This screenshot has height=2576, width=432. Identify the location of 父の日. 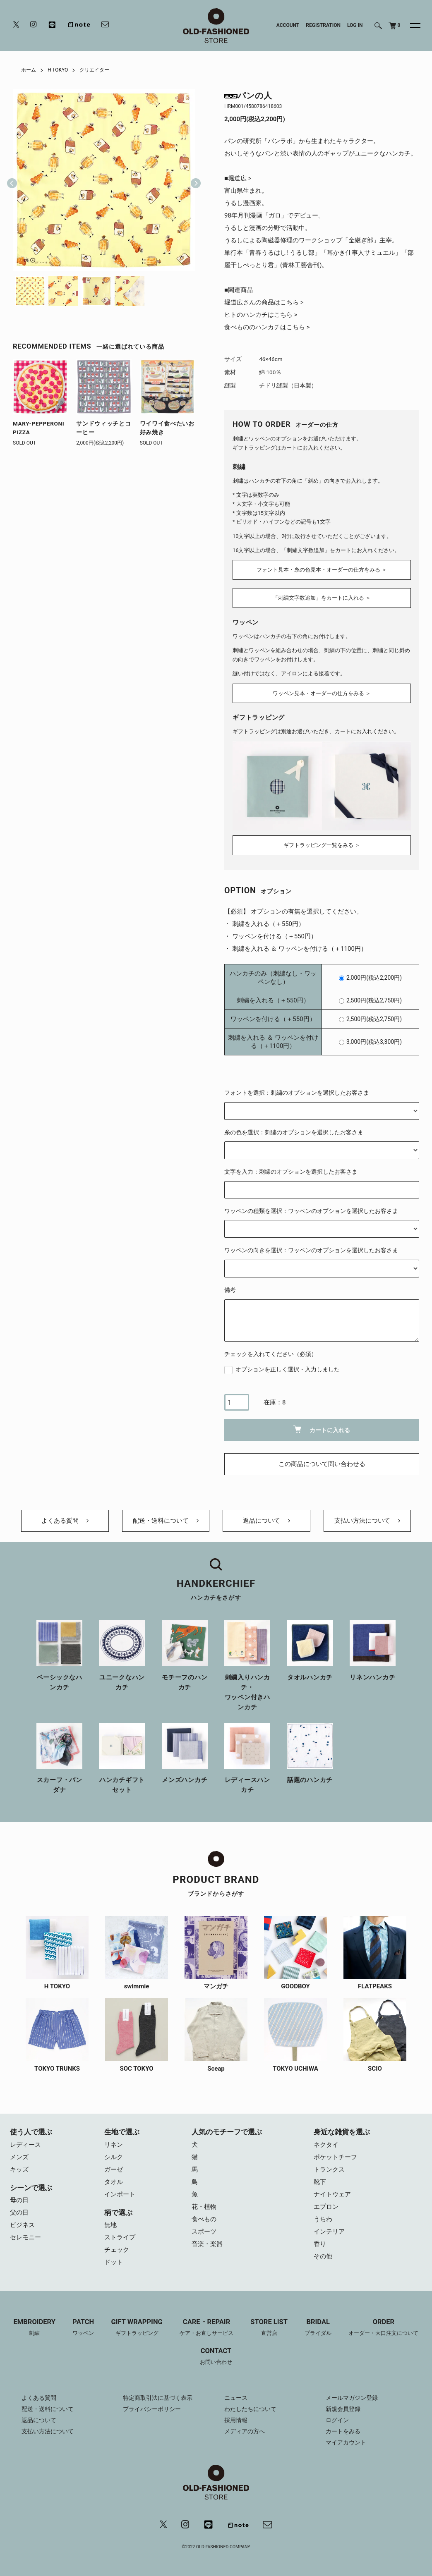
(19, 2212).